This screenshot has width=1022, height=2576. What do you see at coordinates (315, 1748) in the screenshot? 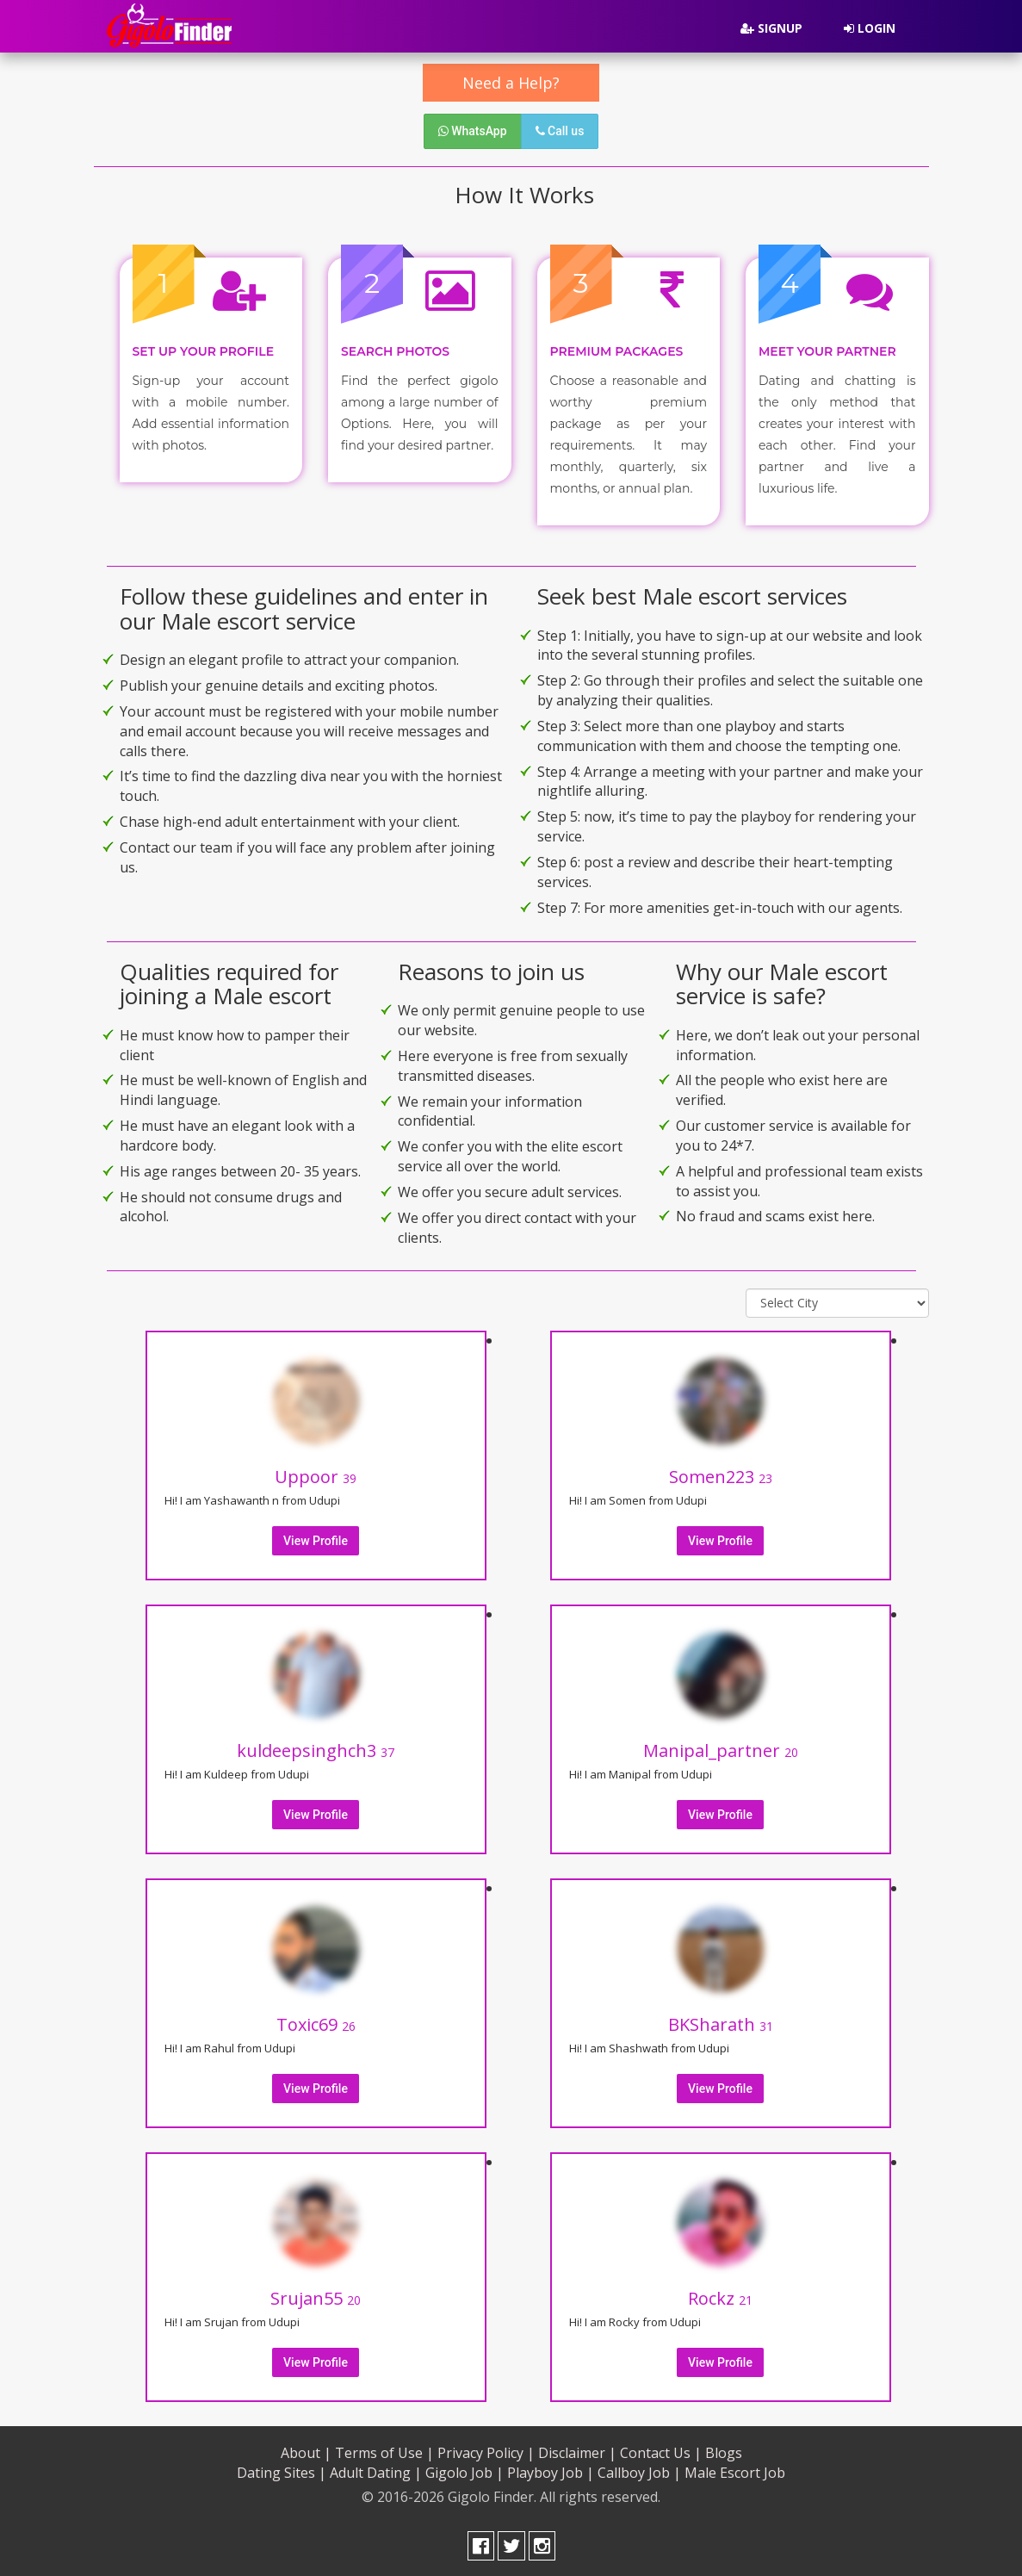
I see `kuldeepsinghch3` at bounding box center [315, 1748].